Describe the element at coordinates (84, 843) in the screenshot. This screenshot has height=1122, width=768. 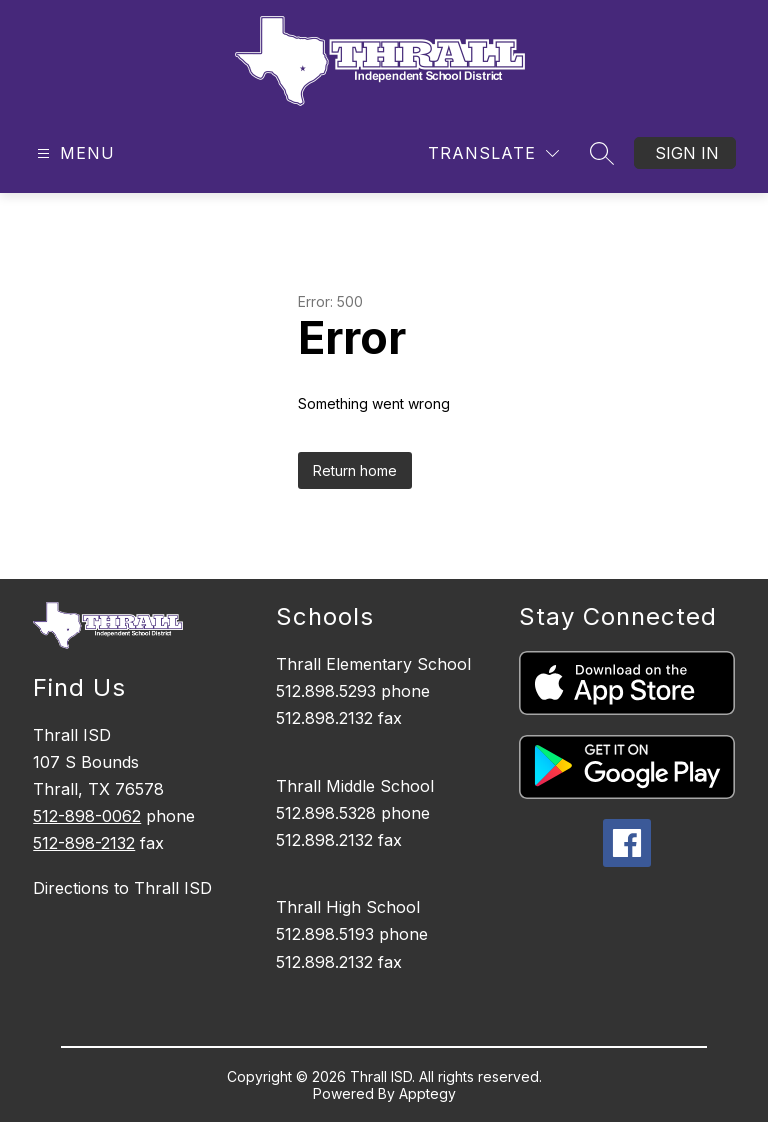
I see `512-898-2132` at that location.